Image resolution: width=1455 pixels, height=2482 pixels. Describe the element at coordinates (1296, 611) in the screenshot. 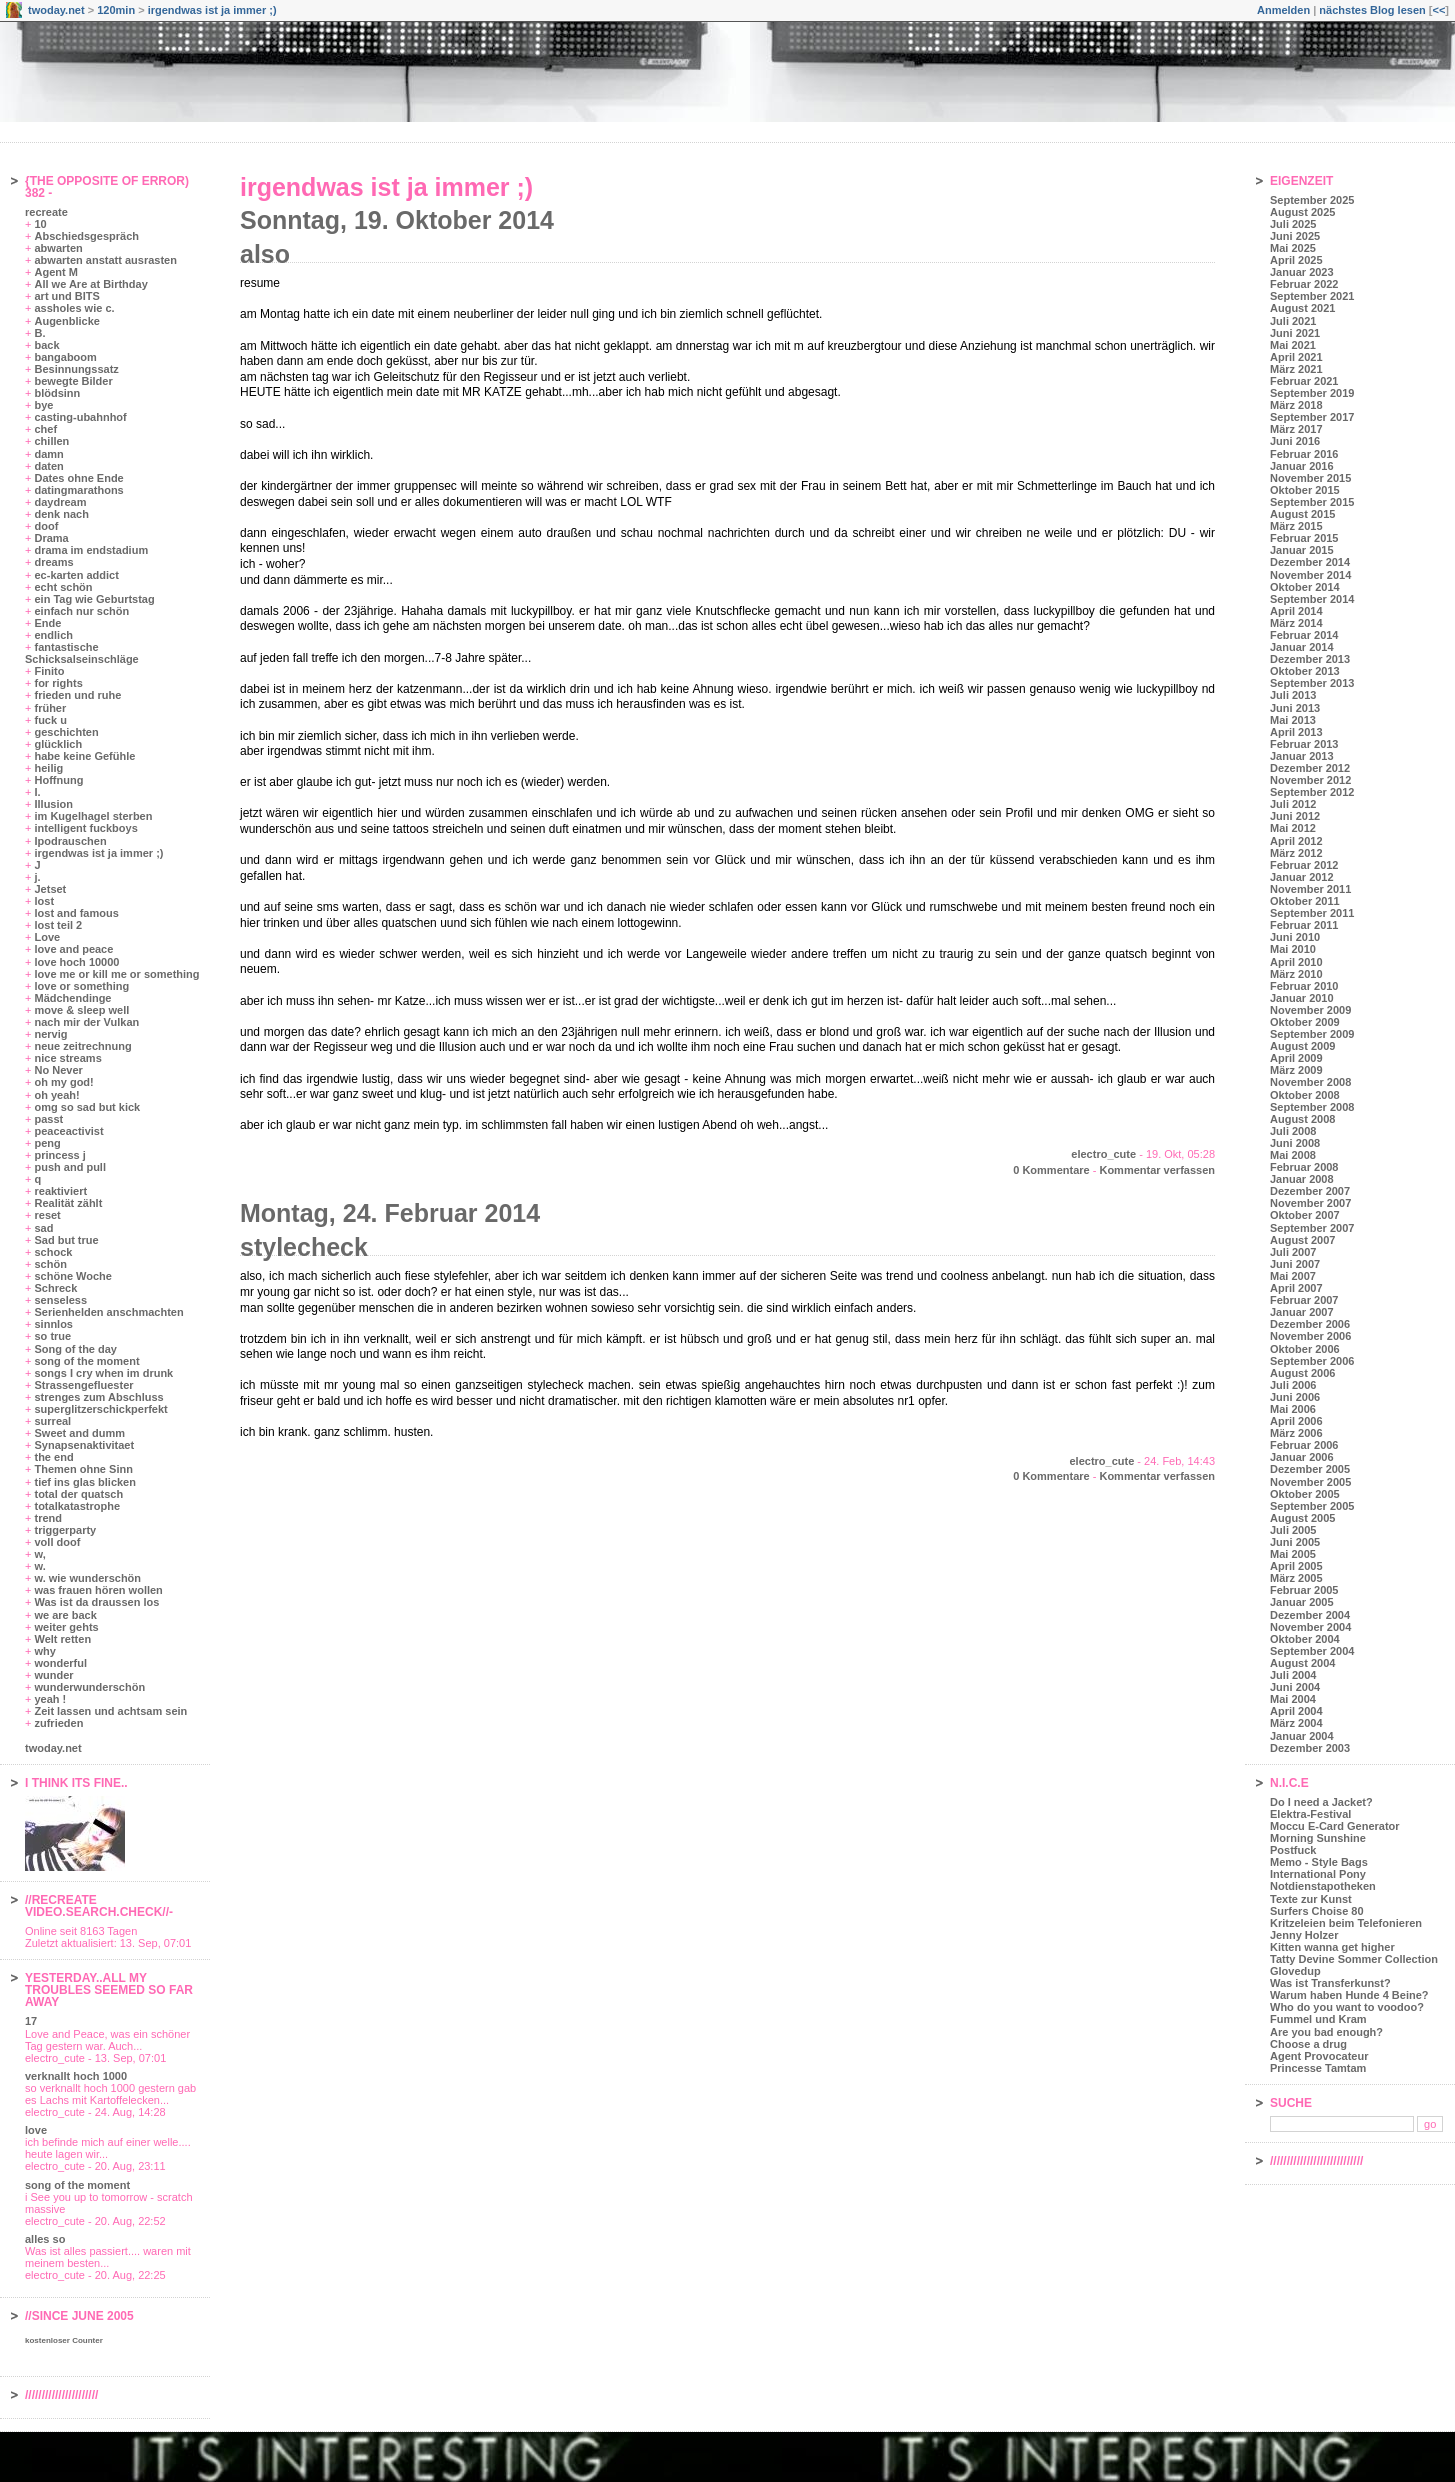

I see `April 2014` at that location.